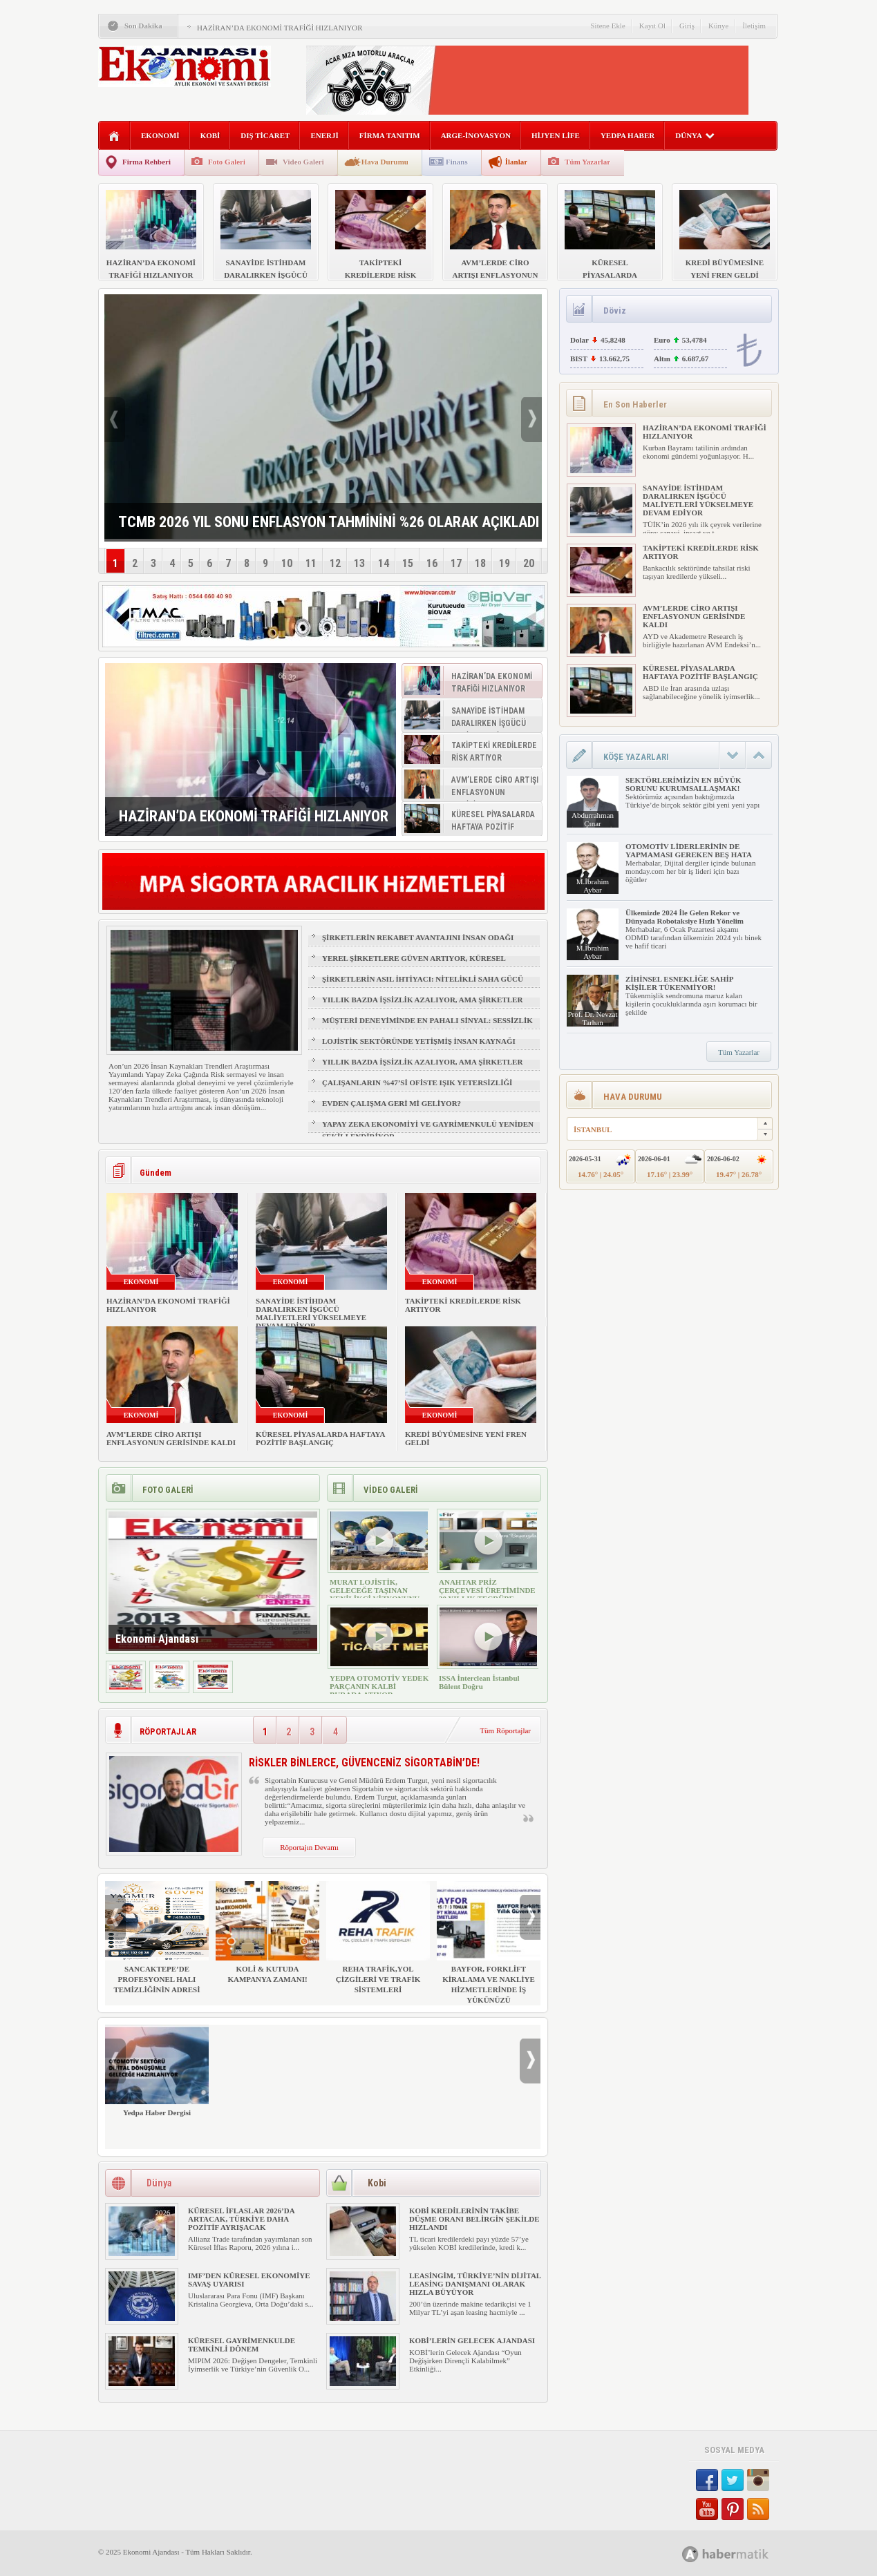 This screenshot has width=877, height=2576. I want to click on Hava Durumu, so click(384, 162).